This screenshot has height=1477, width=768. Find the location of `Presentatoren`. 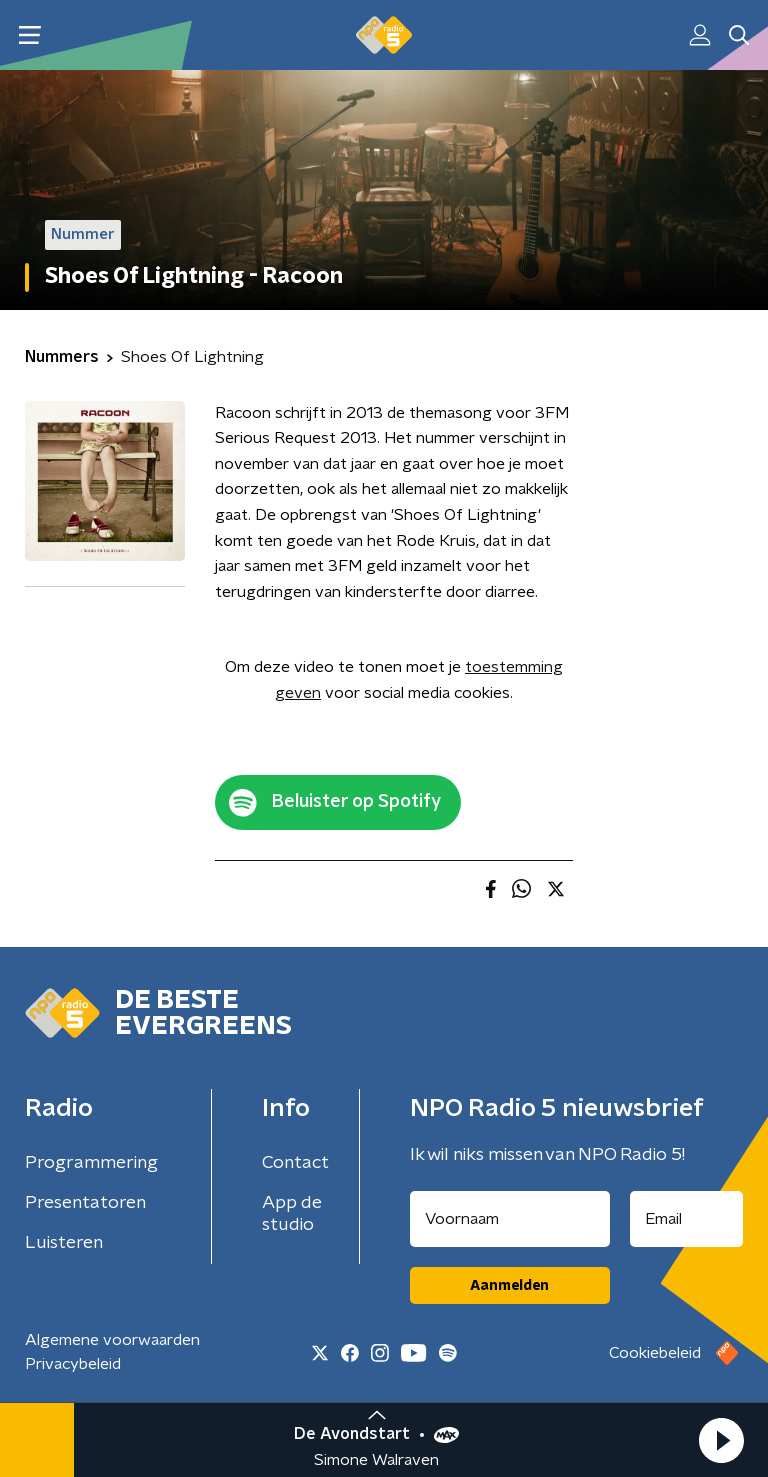

Presentatoren is located at coordinates (85, 1203).